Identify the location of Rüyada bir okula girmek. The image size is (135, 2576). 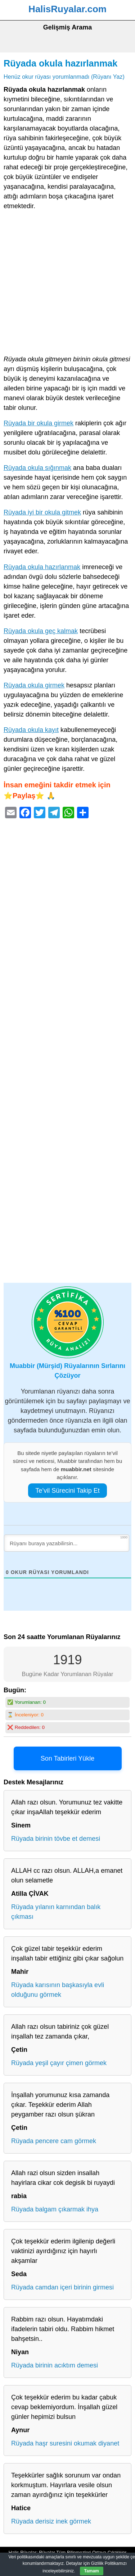
(38, 423).